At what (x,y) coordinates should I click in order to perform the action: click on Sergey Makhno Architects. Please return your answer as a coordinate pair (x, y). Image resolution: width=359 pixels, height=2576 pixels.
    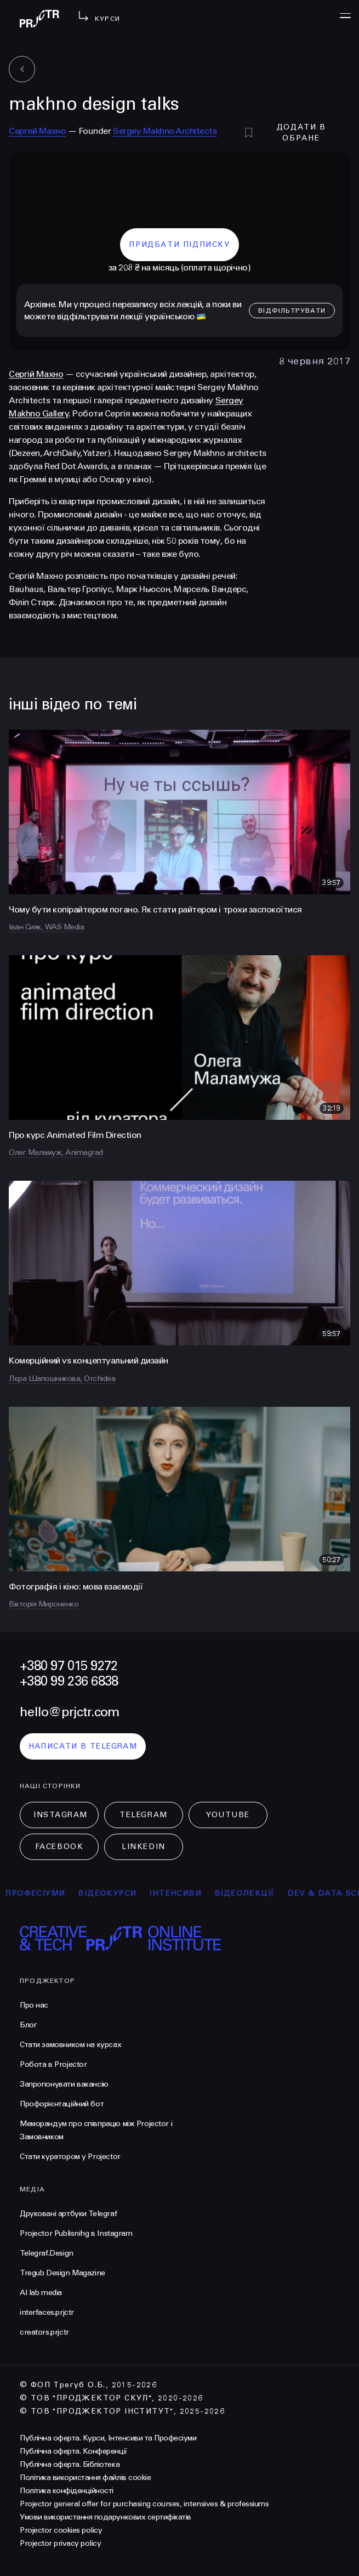
    Looking at the image, I should click on (164, 131).